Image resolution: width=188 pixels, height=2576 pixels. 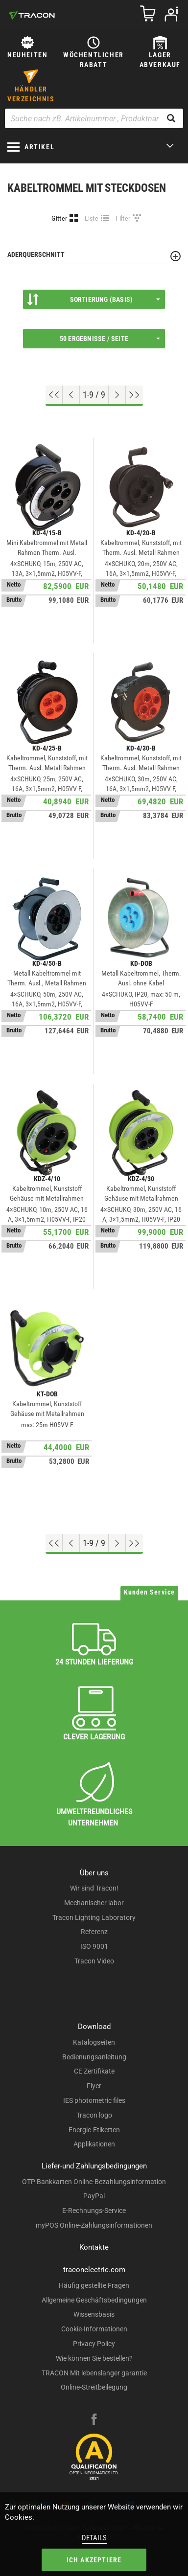 What do you see at coordinates (93, 299) in the screenshot?
I see `Sortierung (Basis)` at bounding box center [93, 299].